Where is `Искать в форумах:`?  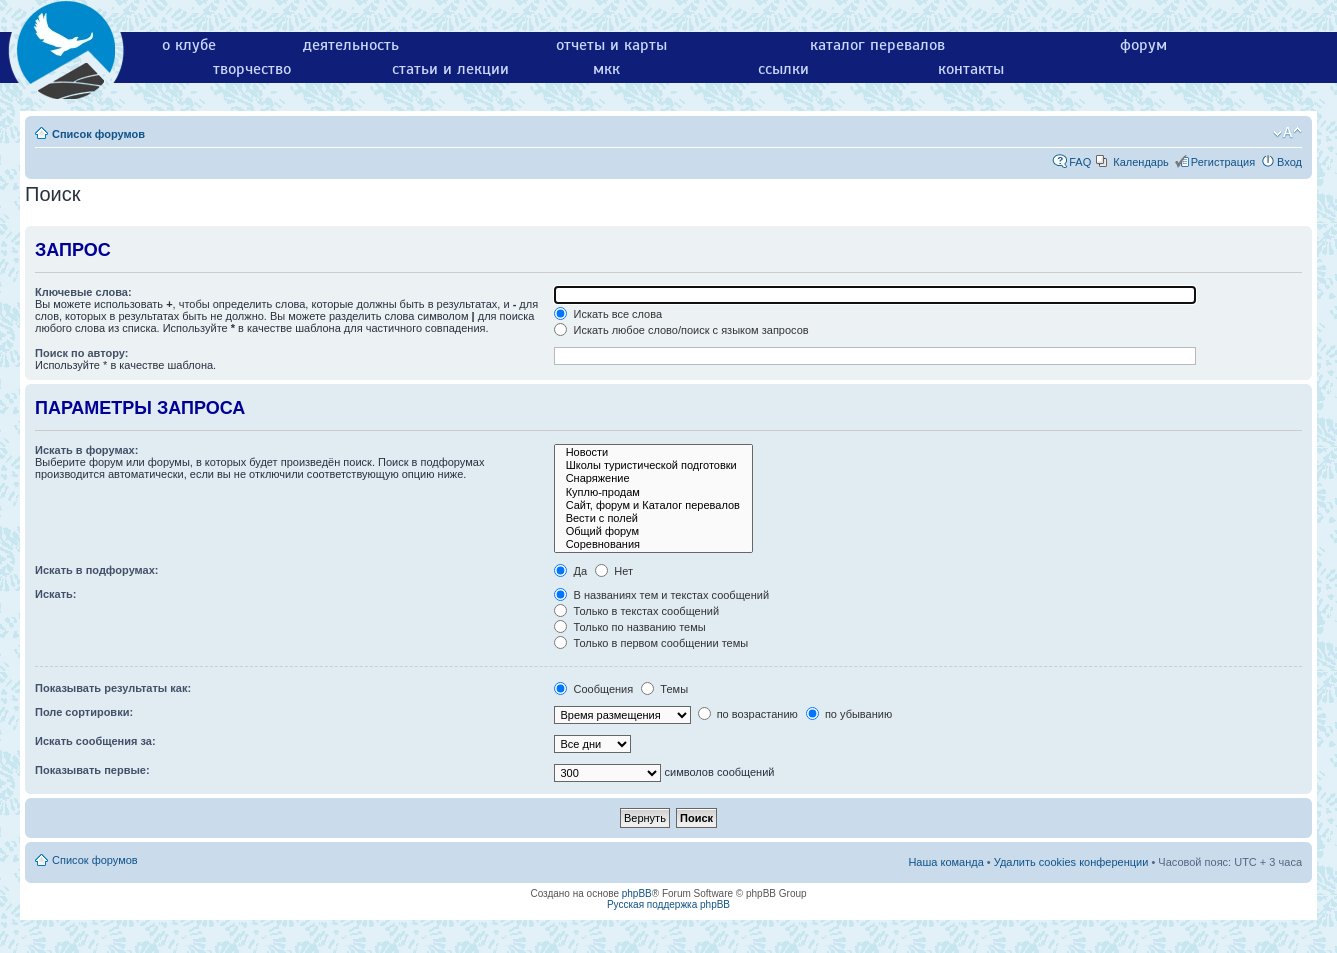
Искать в форумах: is located at coordinates (86, 450).